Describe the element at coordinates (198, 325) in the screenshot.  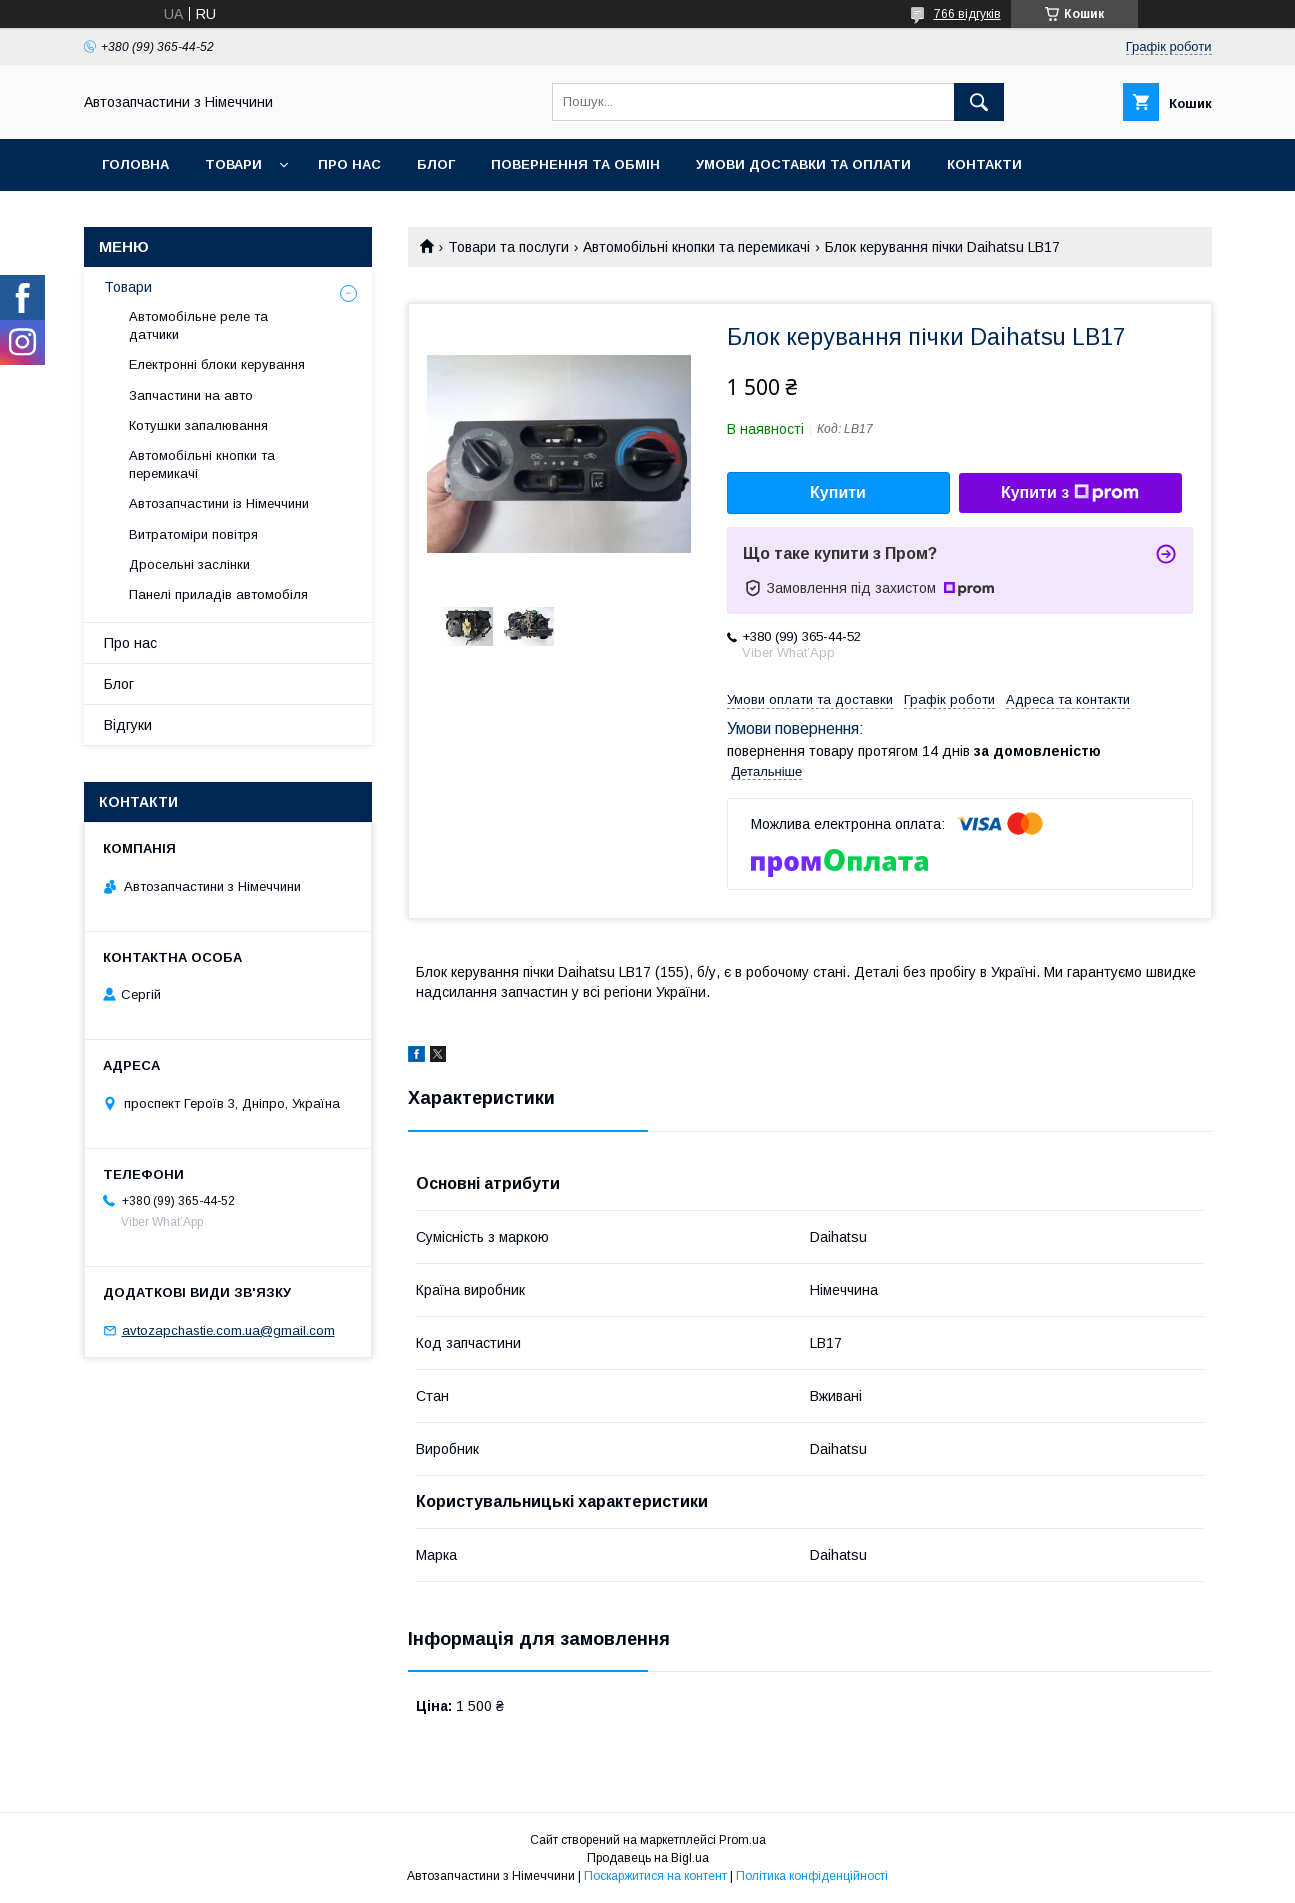
I see `Автомобільне реле та датчики` at that location.